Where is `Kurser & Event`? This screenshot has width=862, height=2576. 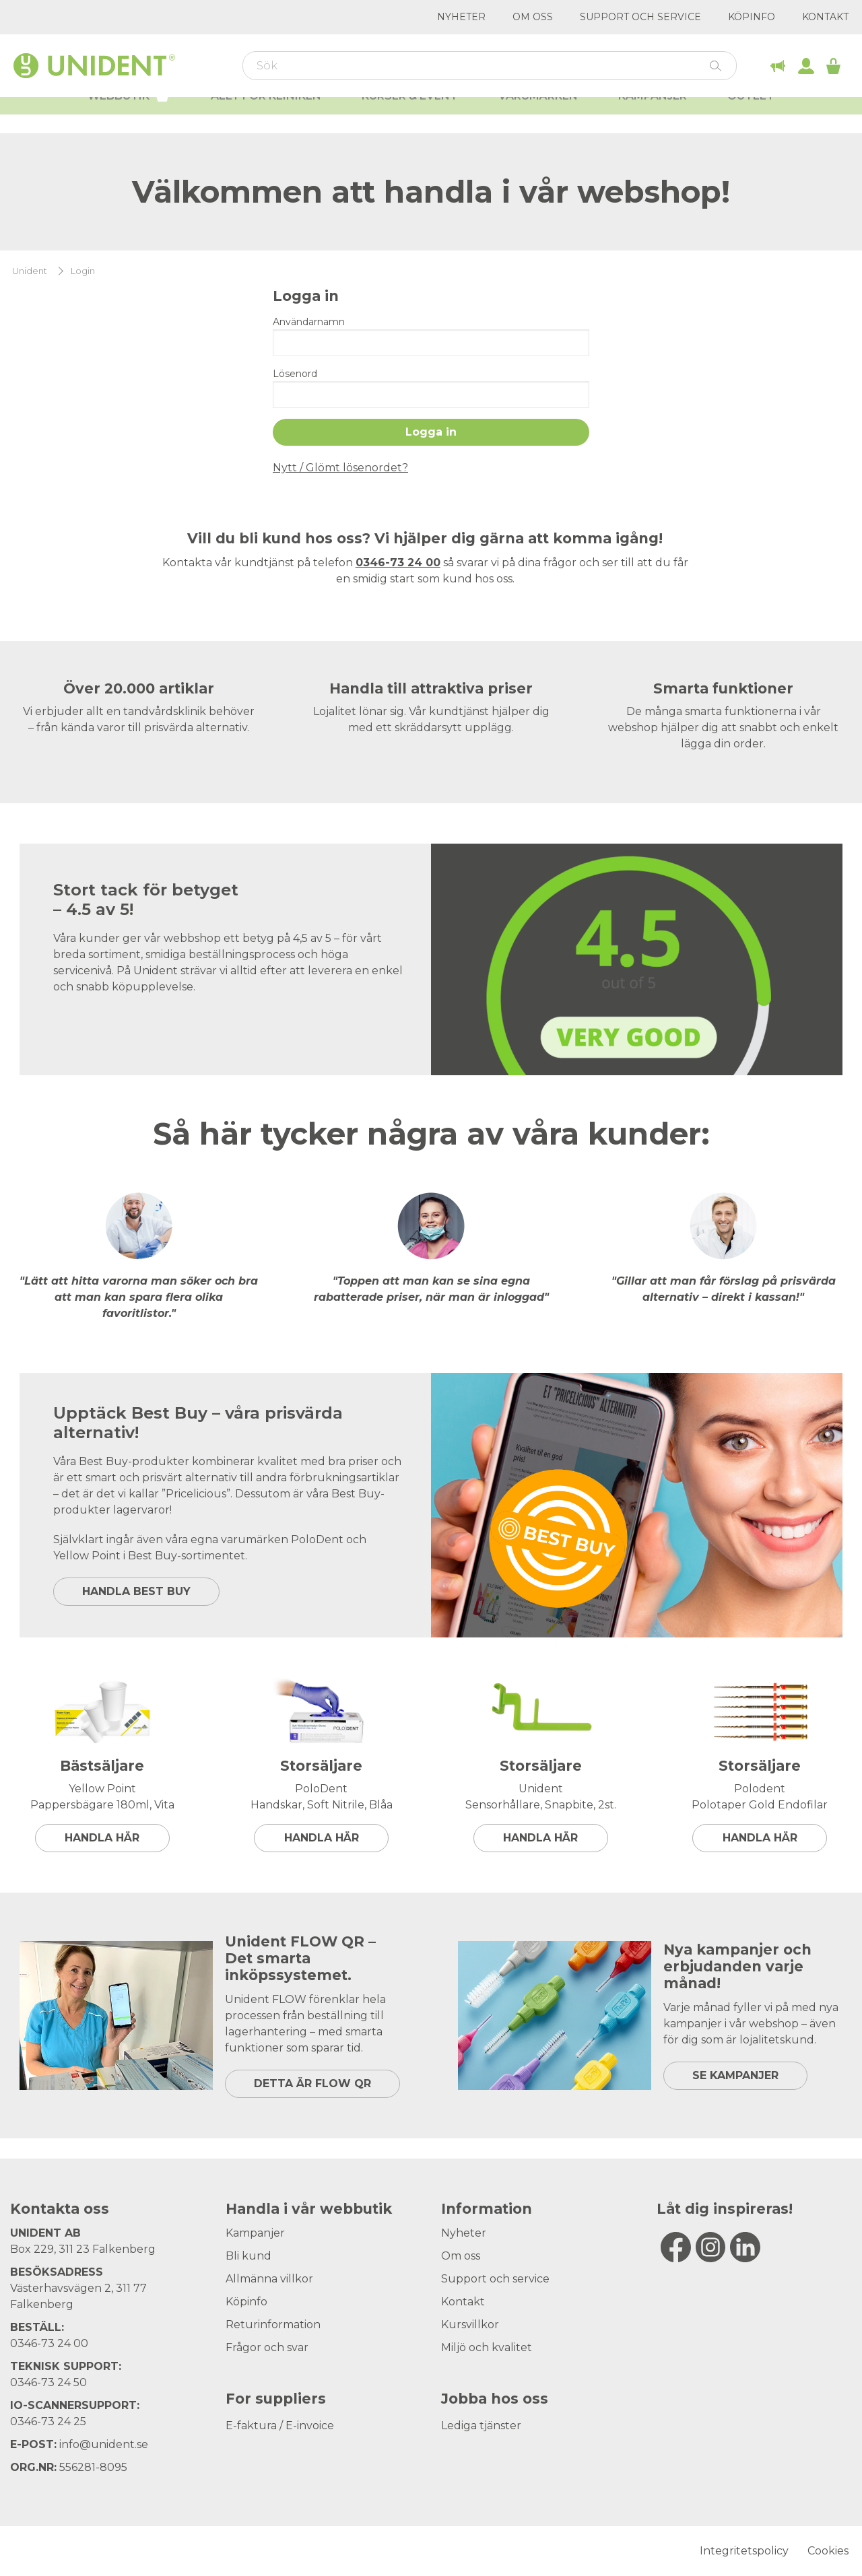
Kurser & Event is located at coordinates (410, 114).